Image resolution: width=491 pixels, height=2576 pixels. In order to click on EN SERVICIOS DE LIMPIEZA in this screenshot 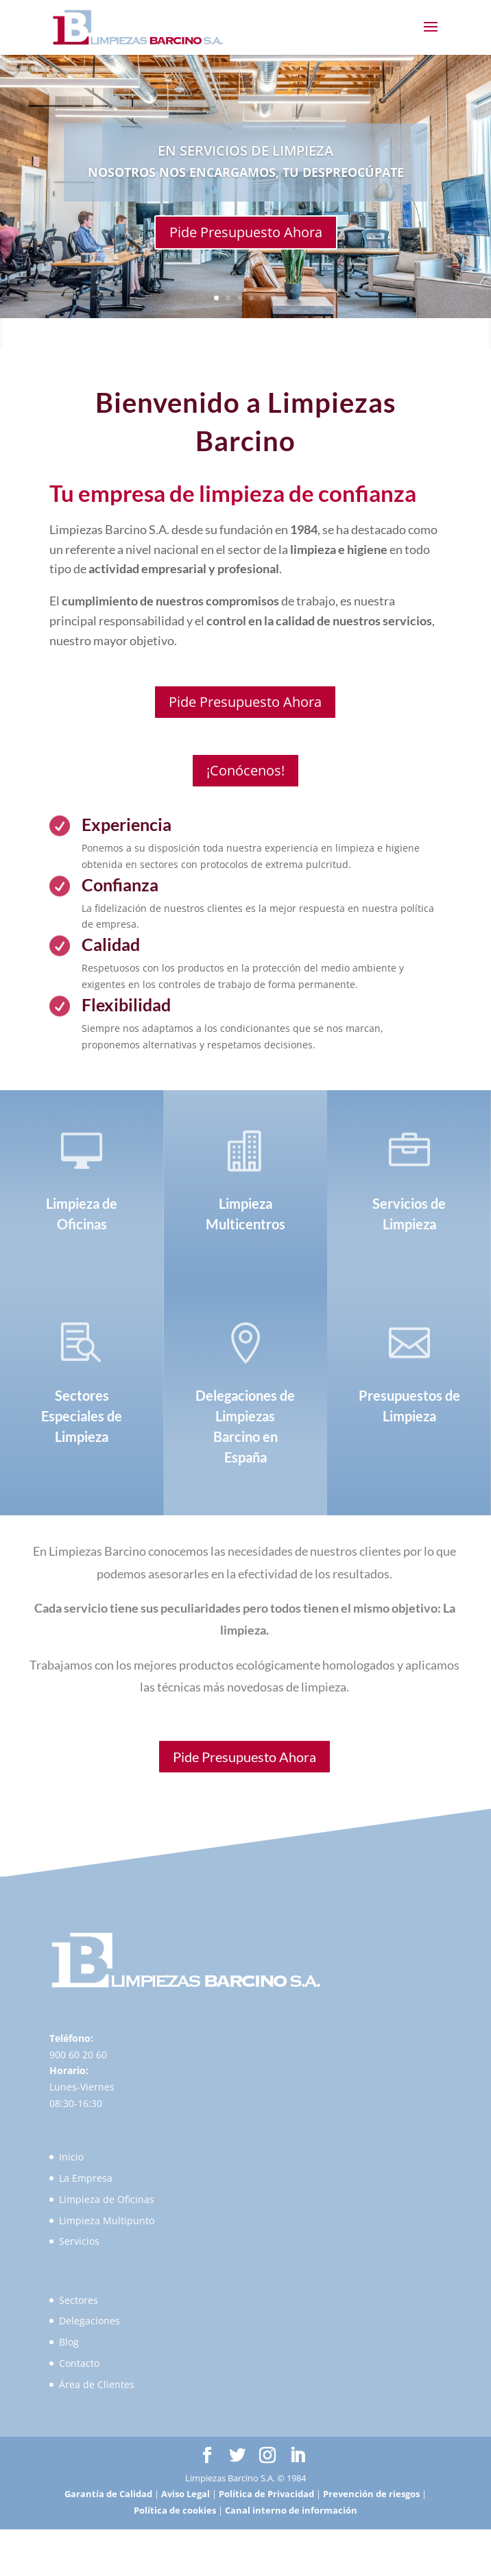, I will do `click(245, 150)`.